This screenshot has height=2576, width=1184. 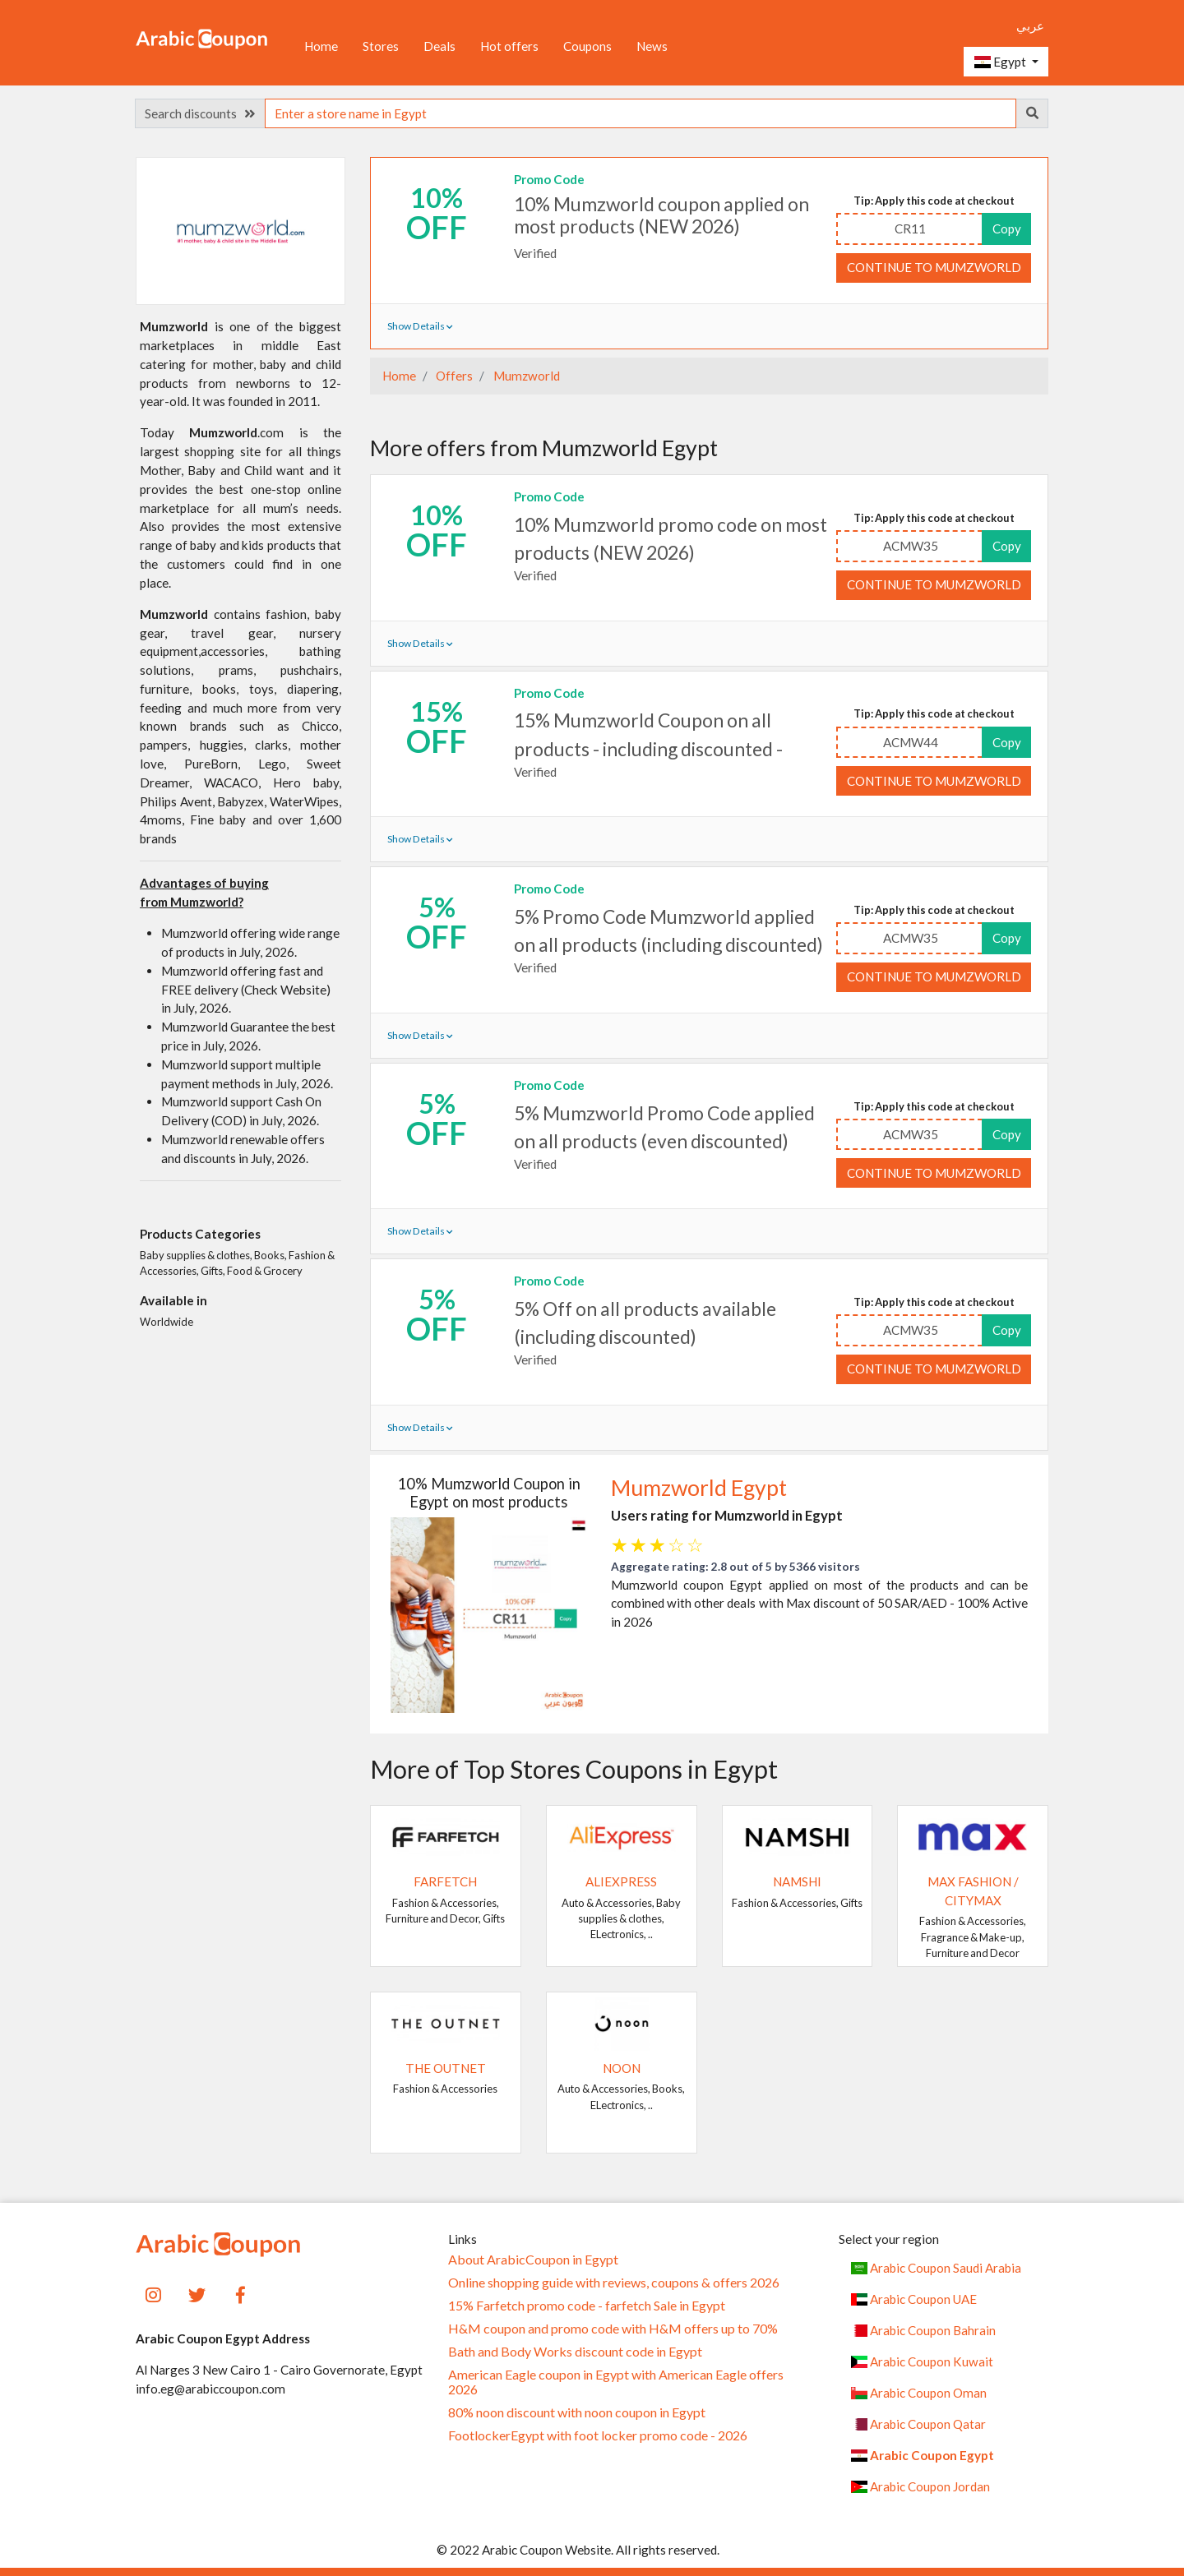 What do you see at coordinates (200, 113) in the screenshot?
I see `Search discounts` at bounding box center [200, 113].